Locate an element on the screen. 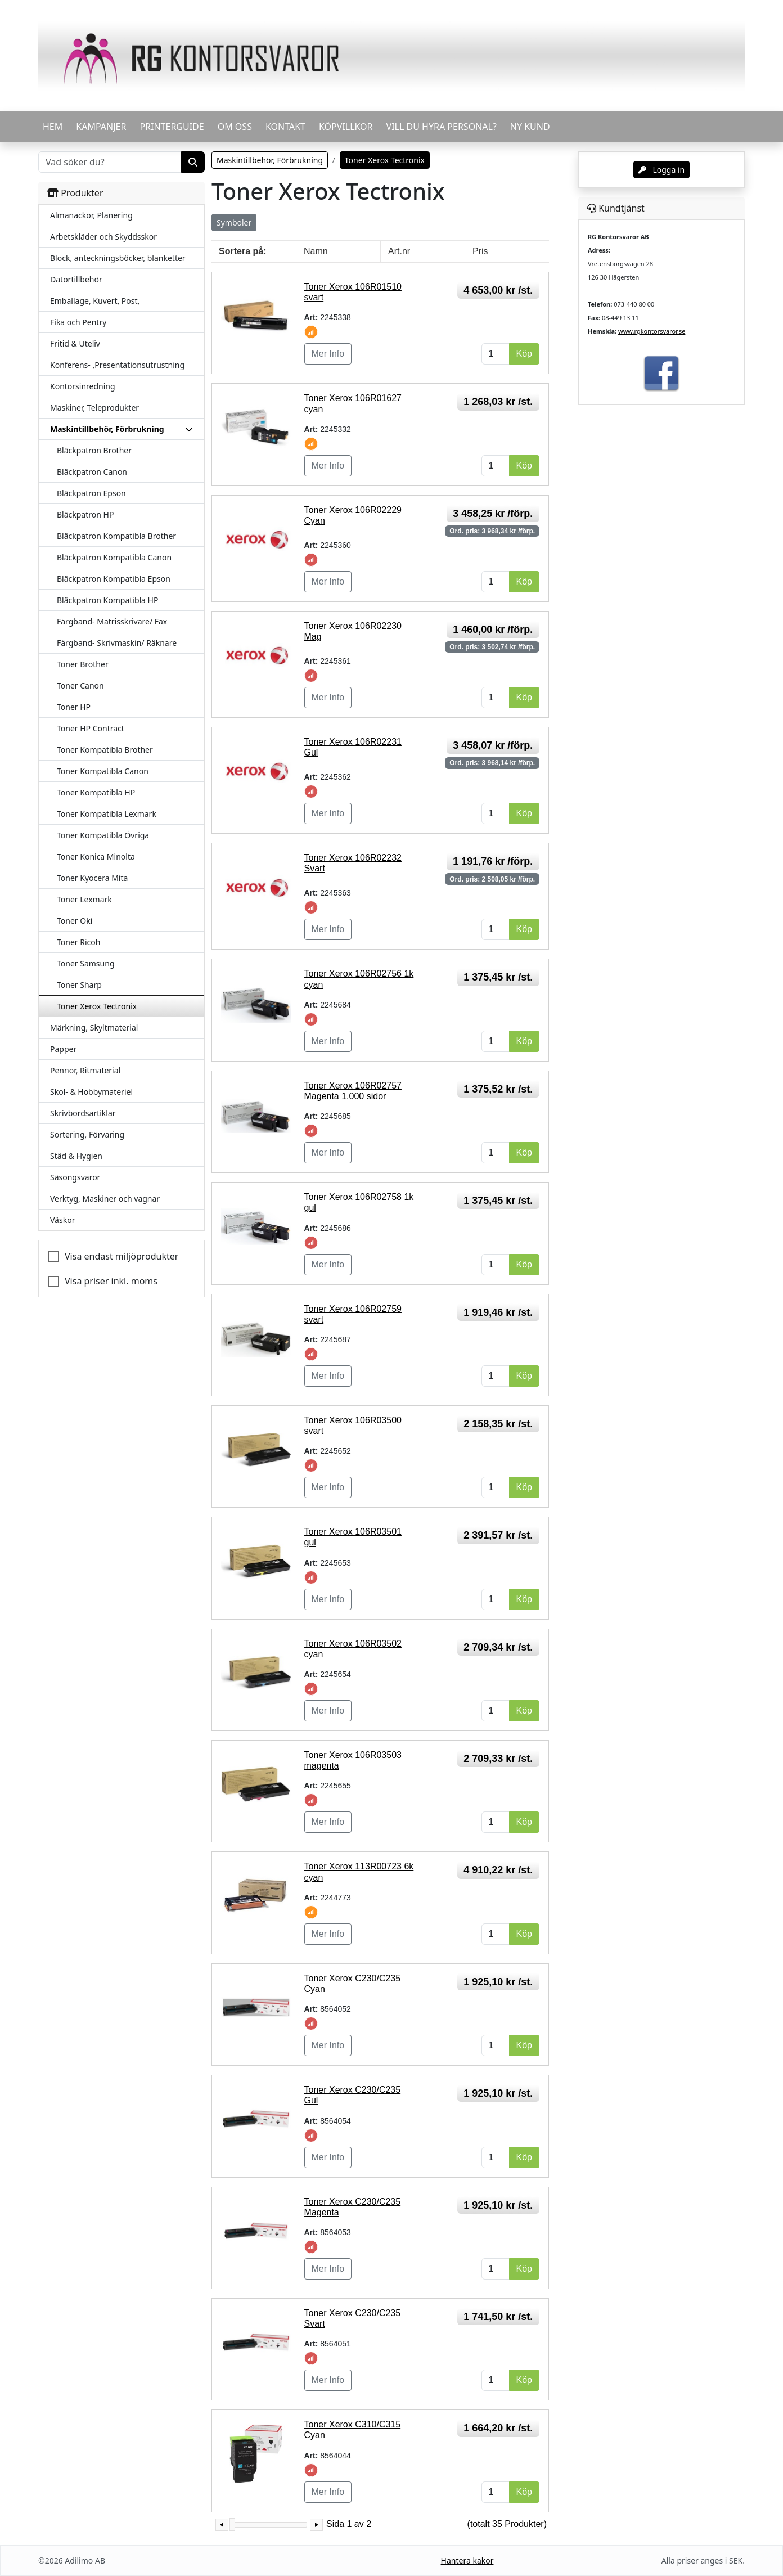  Toner Kompatibla HP is located at coordinates (96, 792).